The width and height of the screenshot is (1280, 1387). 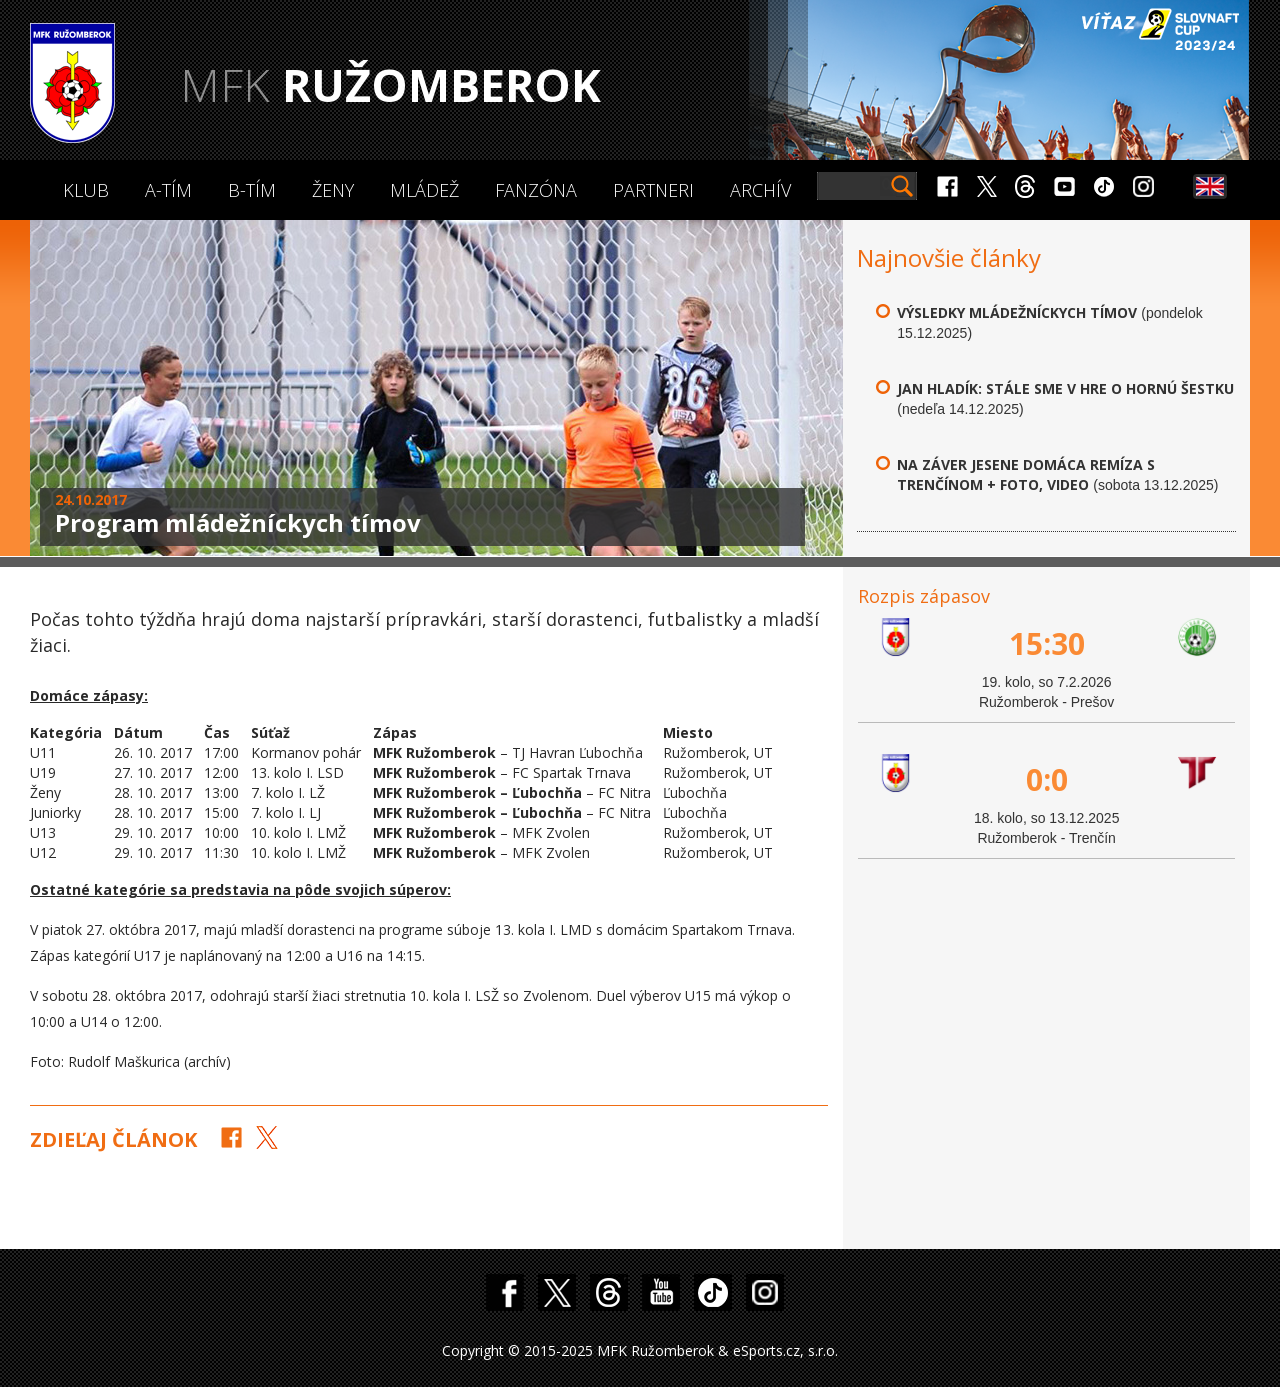 What do you see at coordinates (1065, 388) in the screenshot?
I see `Jan Hladík: Stále sme v hre o hornú šestku` at bounding box center [1065, 388].